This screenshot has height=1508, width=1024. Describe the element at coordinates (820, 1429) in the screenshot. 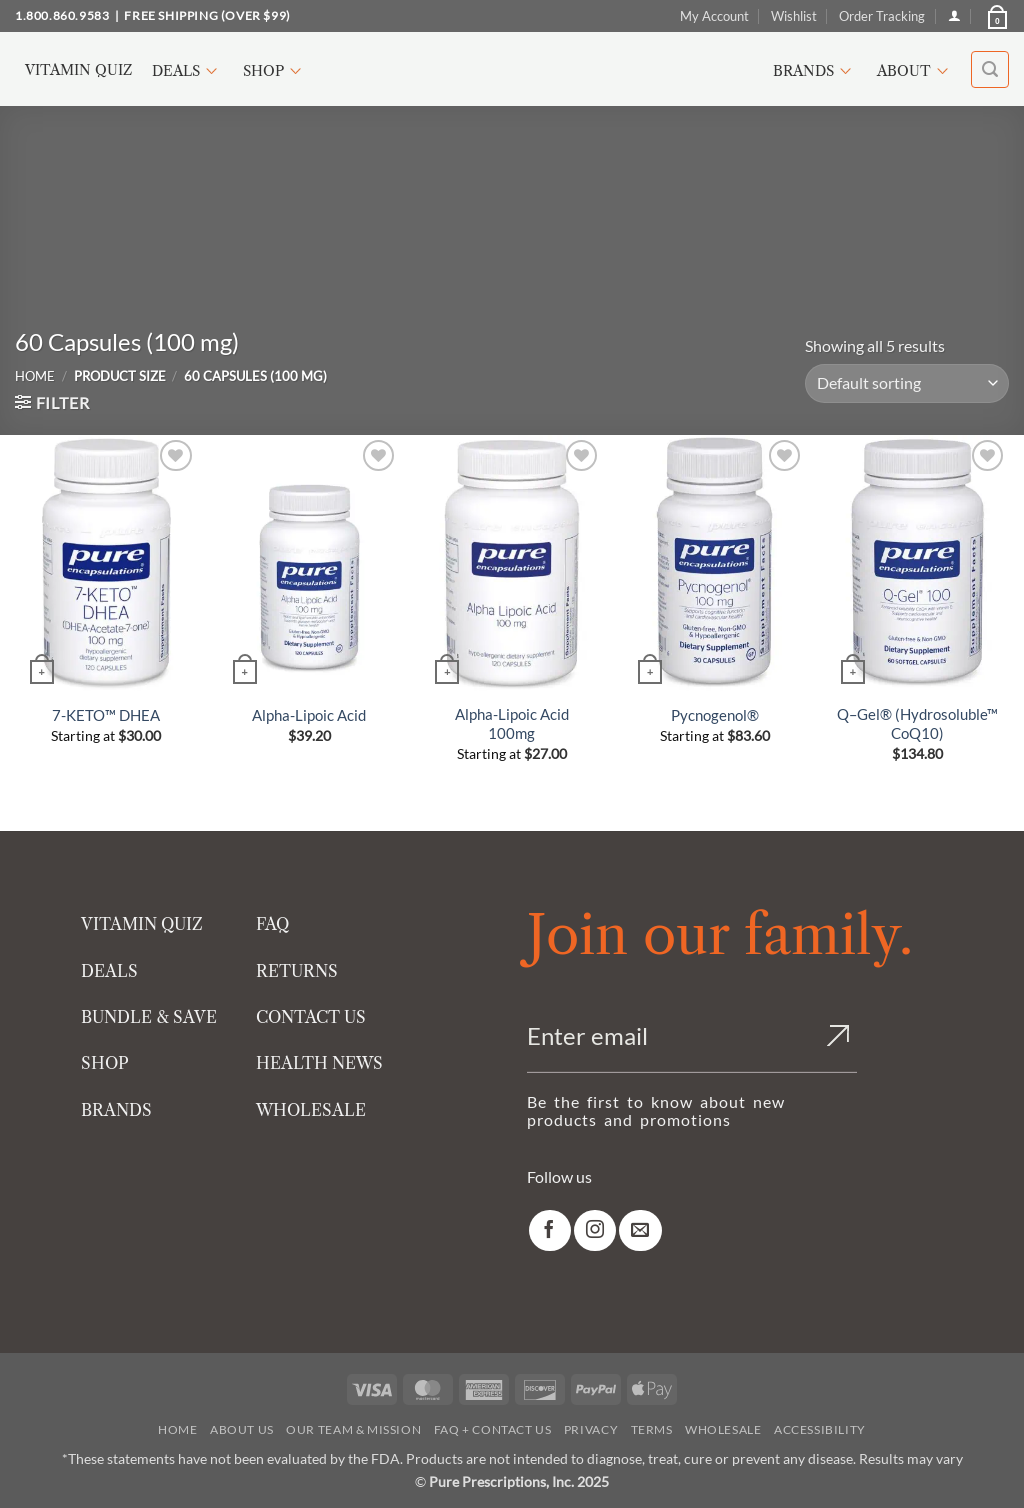

I see `Accessibility` at that location.